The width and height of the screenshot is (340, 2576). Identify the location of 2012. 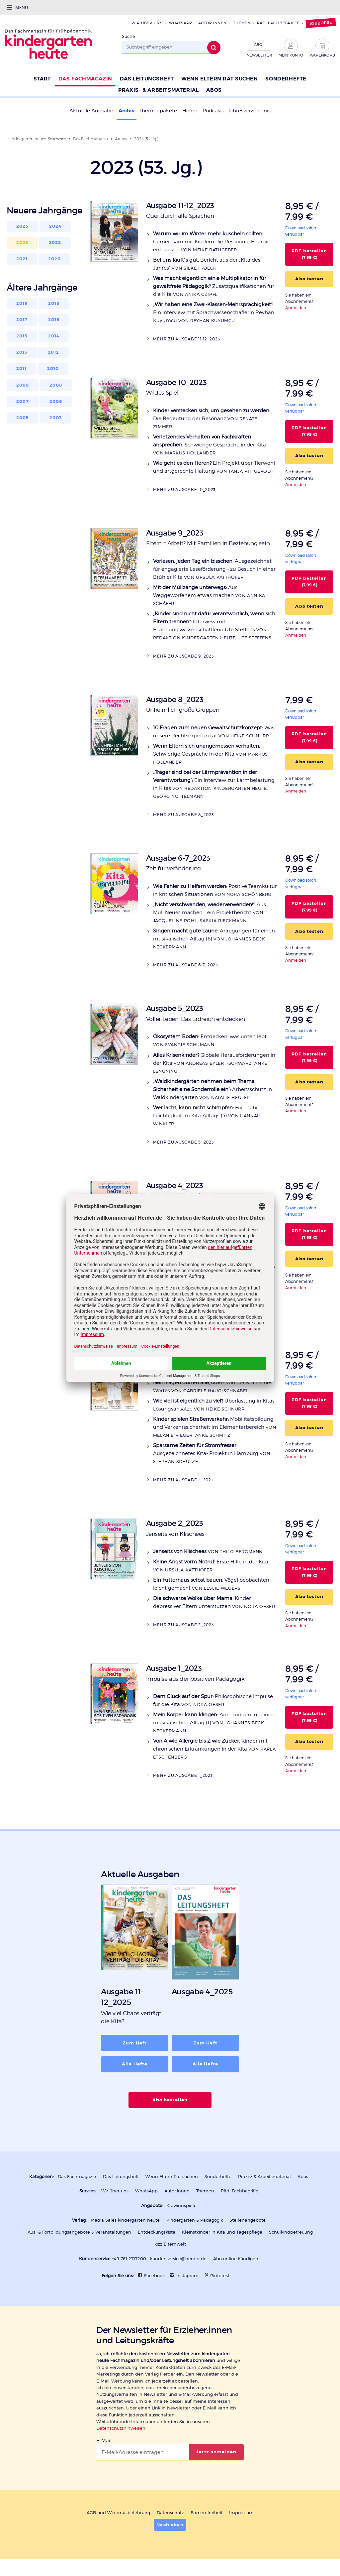
(53, 352).